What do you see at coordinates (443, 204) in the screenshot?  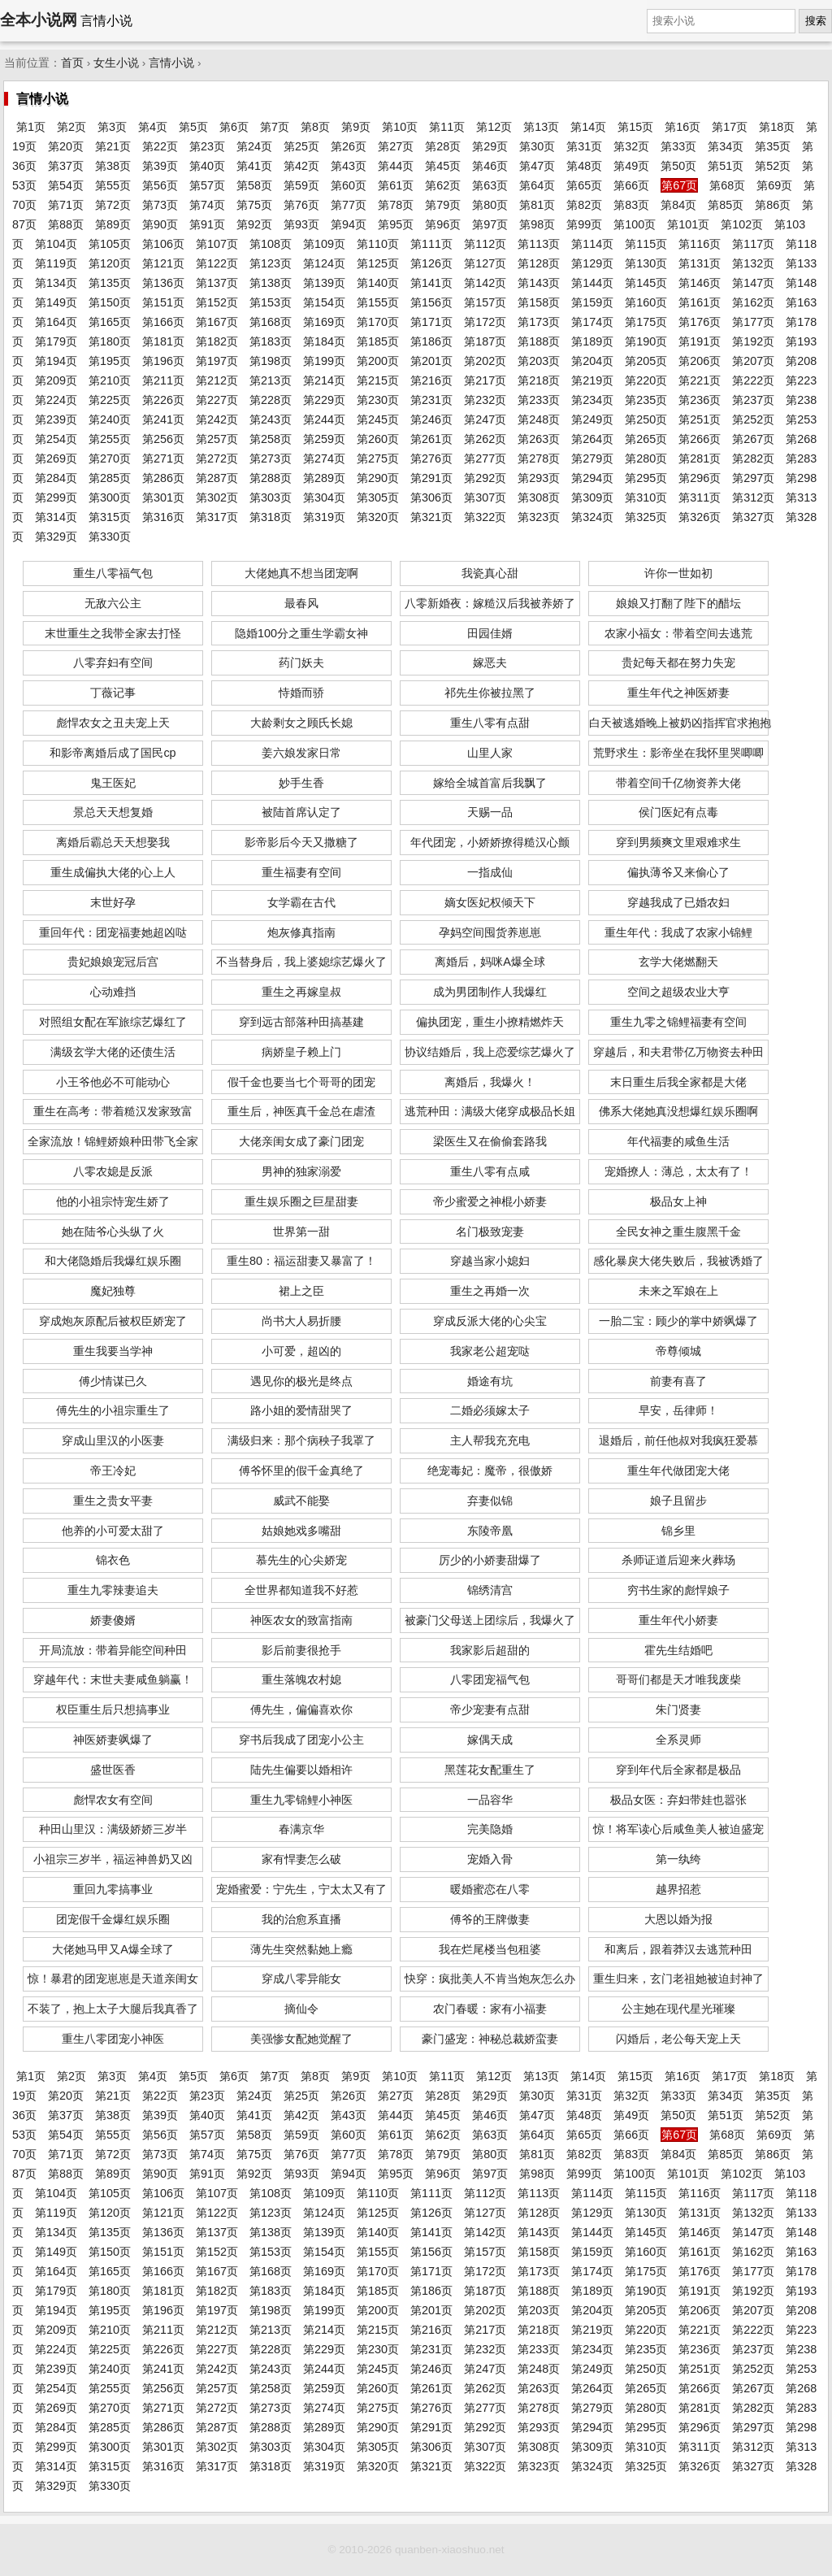 I see `第79页` at bounding box center [443, 204].